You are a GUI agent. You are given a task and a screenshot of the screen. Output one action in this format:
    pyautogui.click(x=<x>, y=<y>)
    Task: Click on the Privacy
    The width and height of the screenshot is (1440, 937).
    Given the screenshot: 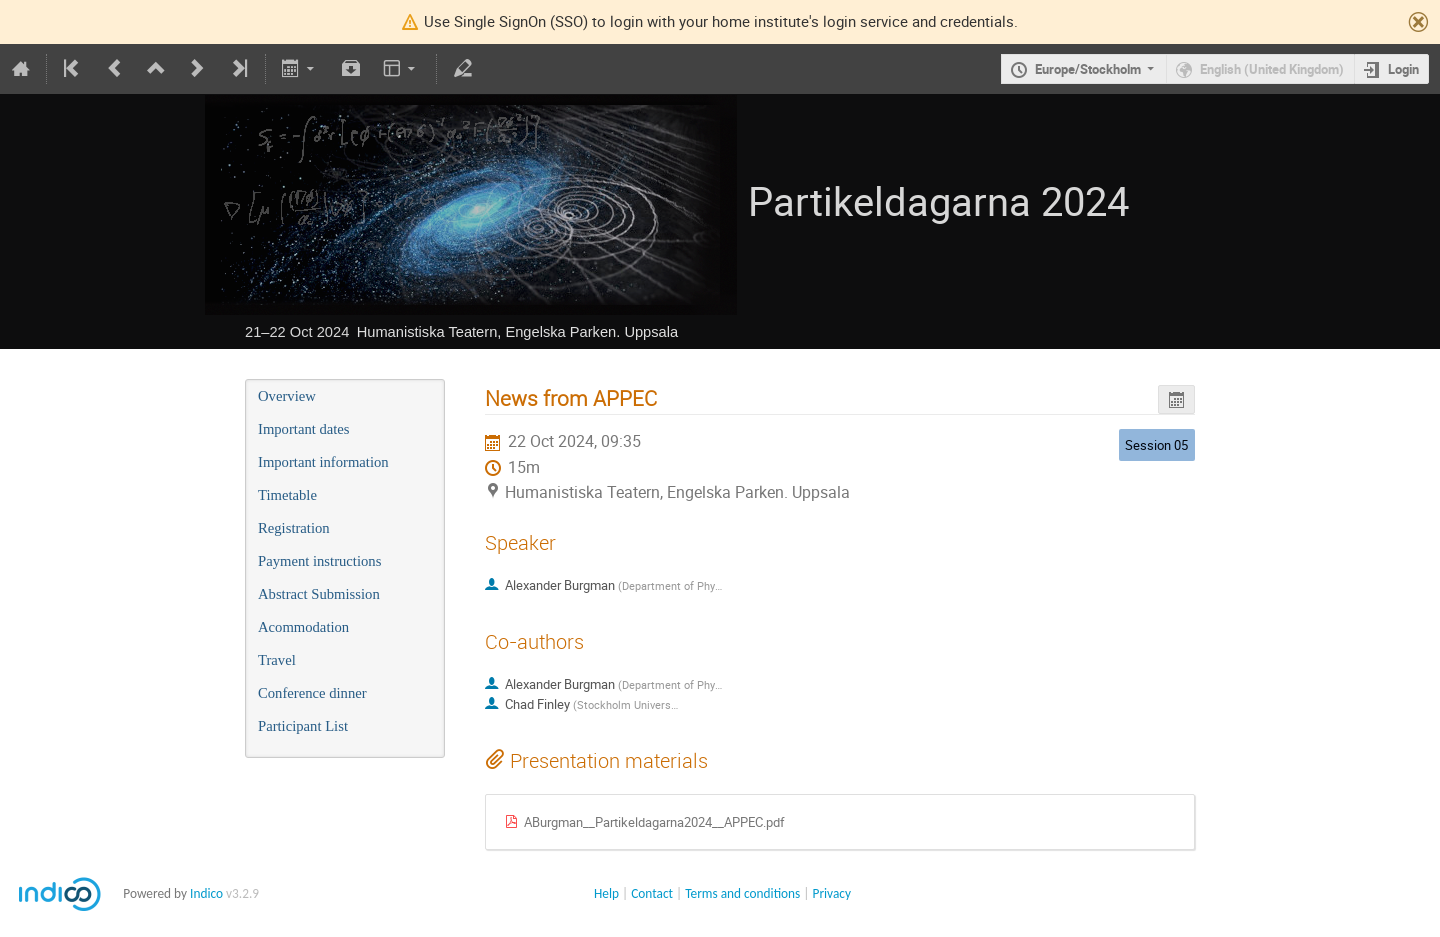 What is the action you would take?
    pyautogui.click(x=832, y=893)
    